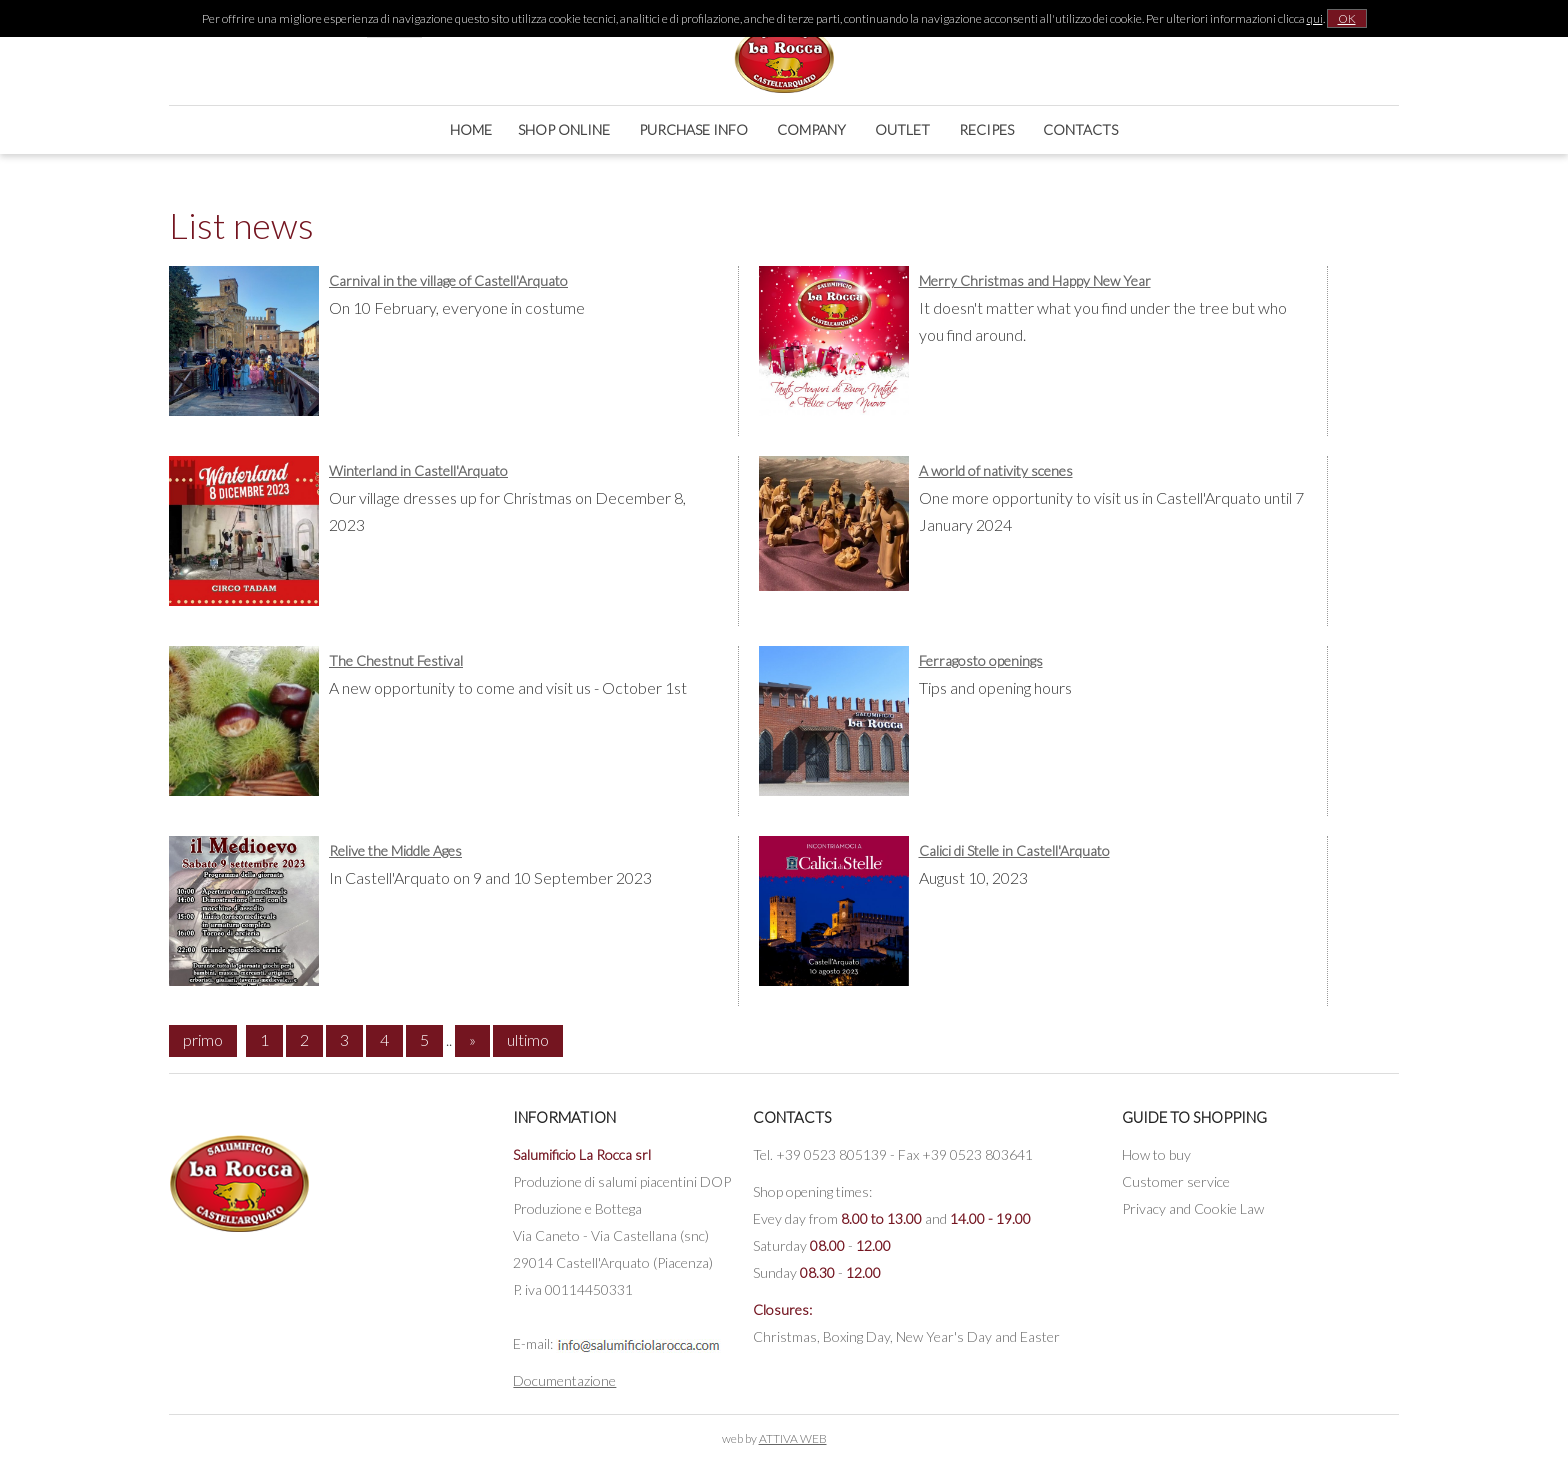 This screenshot has width=1568, height=1462. Describe the element at coordinates (1176, 1181) in the screenshot. I see `Customer service` at that location.